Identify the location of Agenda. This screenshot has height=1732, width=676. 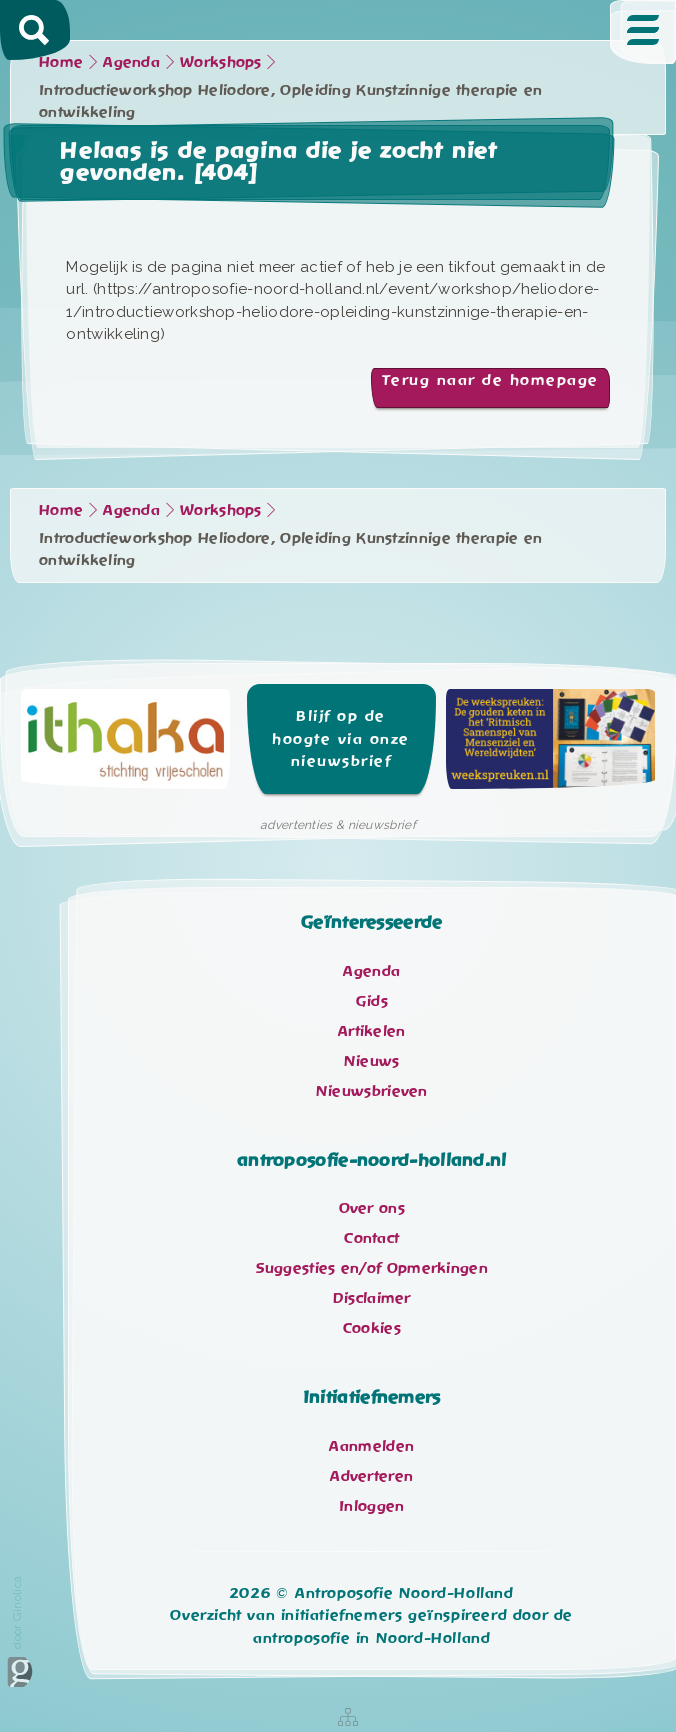
(131, 62).